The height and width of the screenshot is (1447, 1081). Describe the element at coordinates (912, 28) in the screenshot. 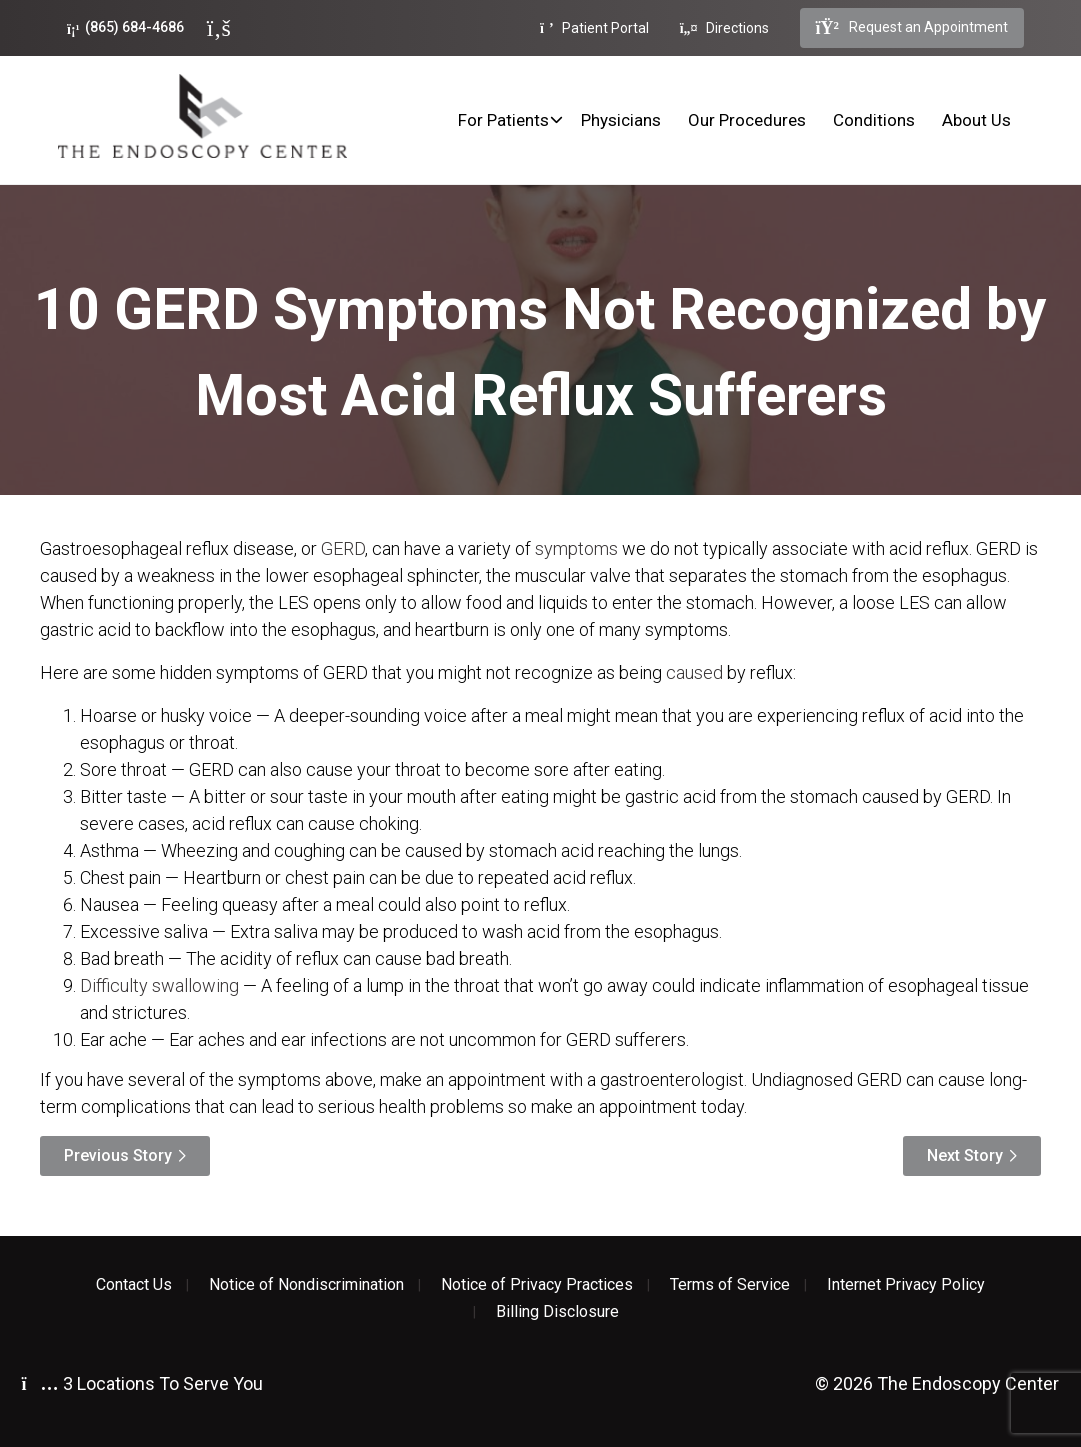

I see `Request an Appointment` at that location.